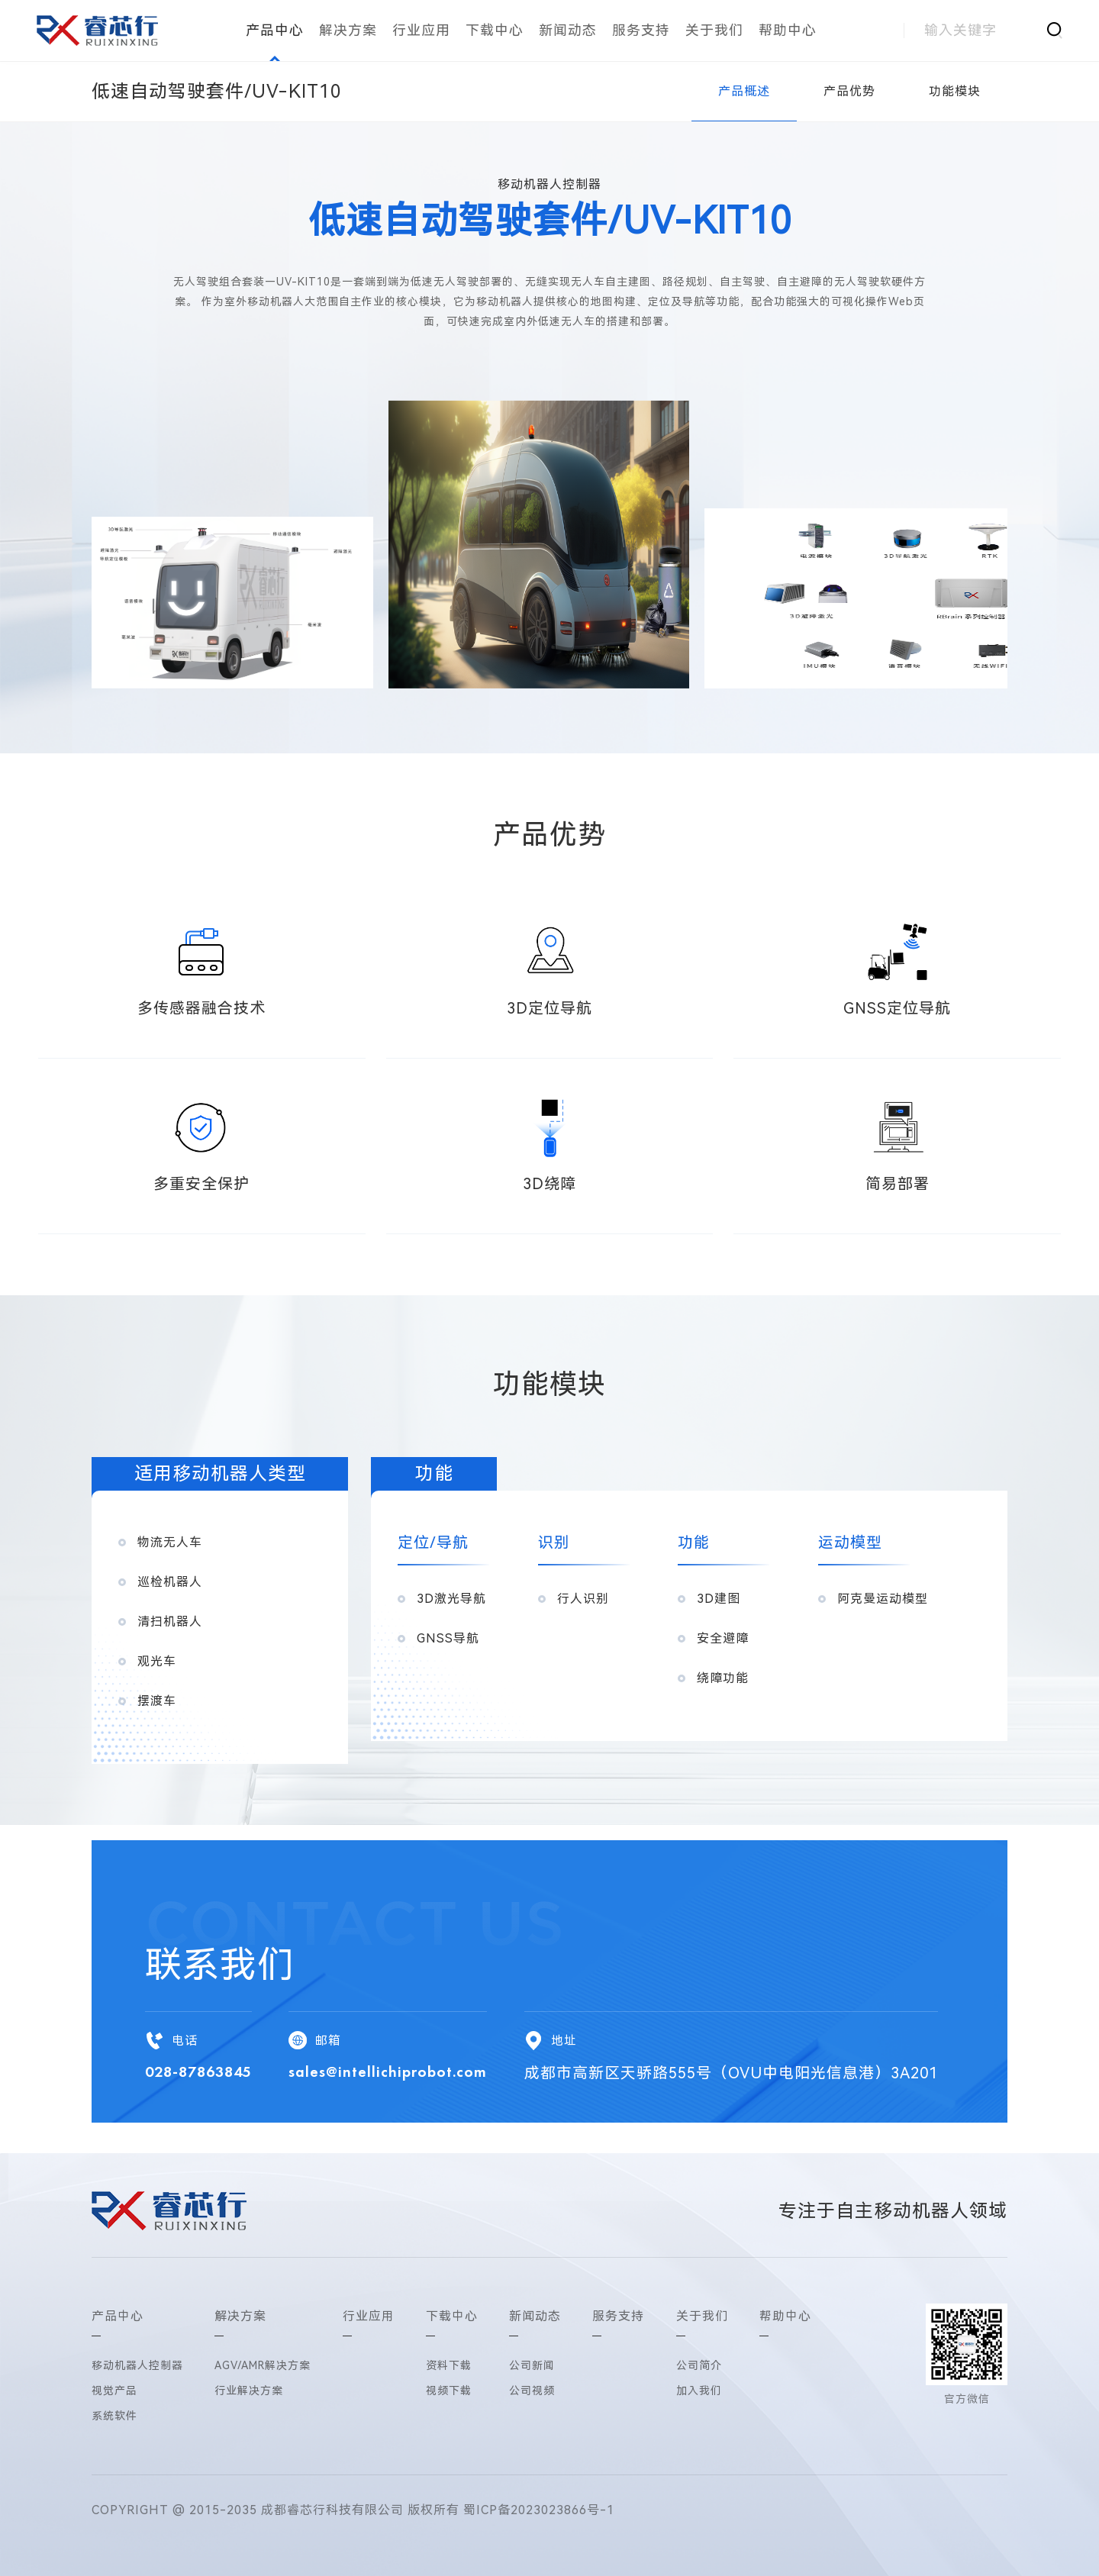 The image size is (1099, 2576). I want to click on 行业应用, so click(421, 30).